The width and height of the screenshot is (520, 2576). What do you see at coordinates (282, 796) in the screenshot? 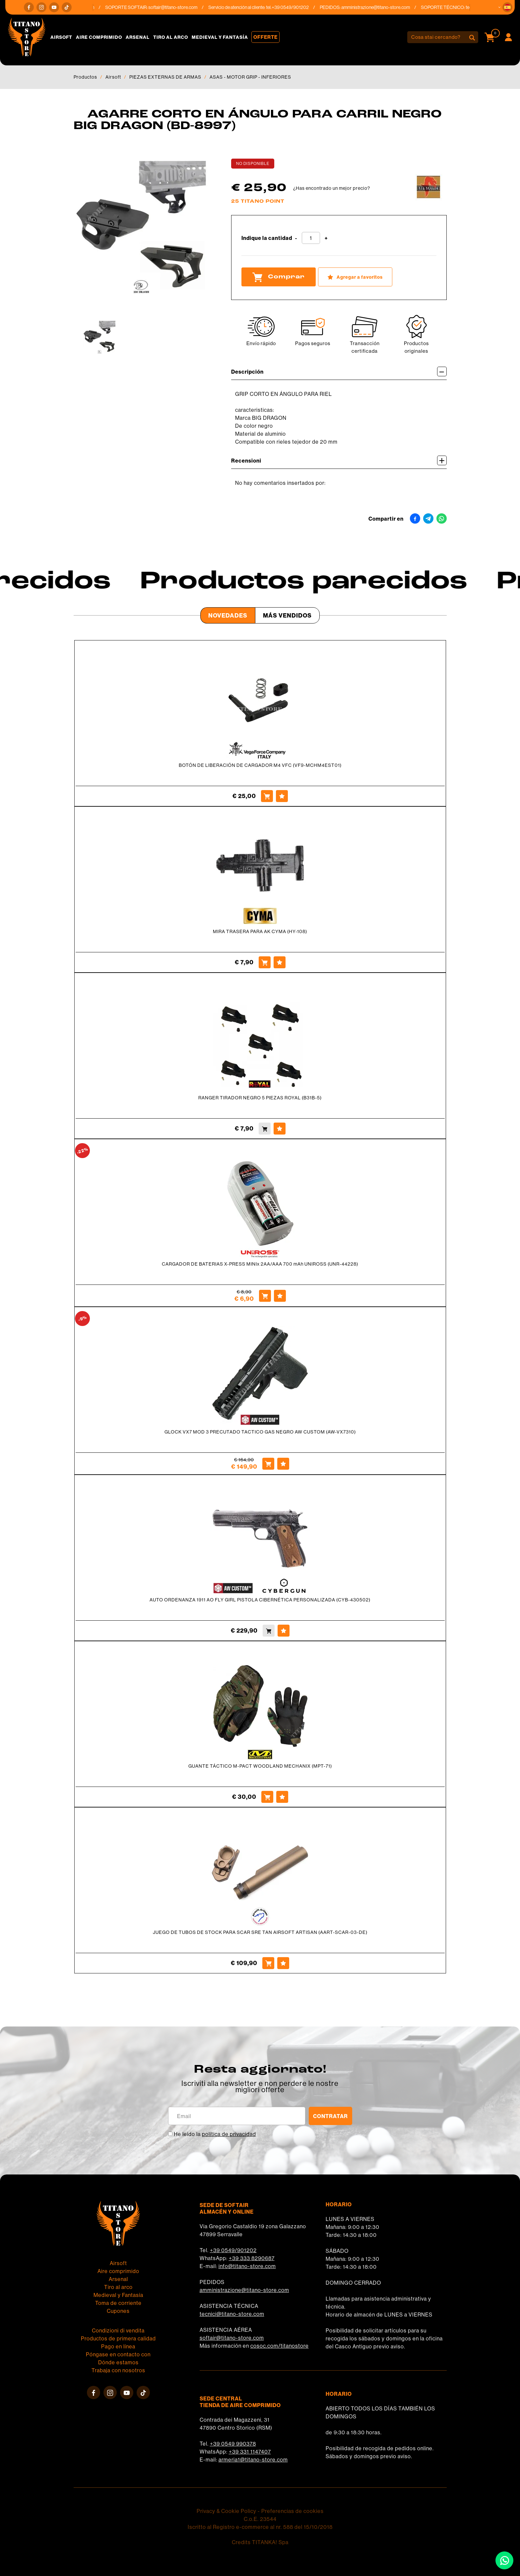
I see `[Agregar a favoritos BOTÓN DE LIBERACIÓN DE CARGADOR M4 VFC (VF9-MCHM4EST01)]` at bounding box center [282, 796].